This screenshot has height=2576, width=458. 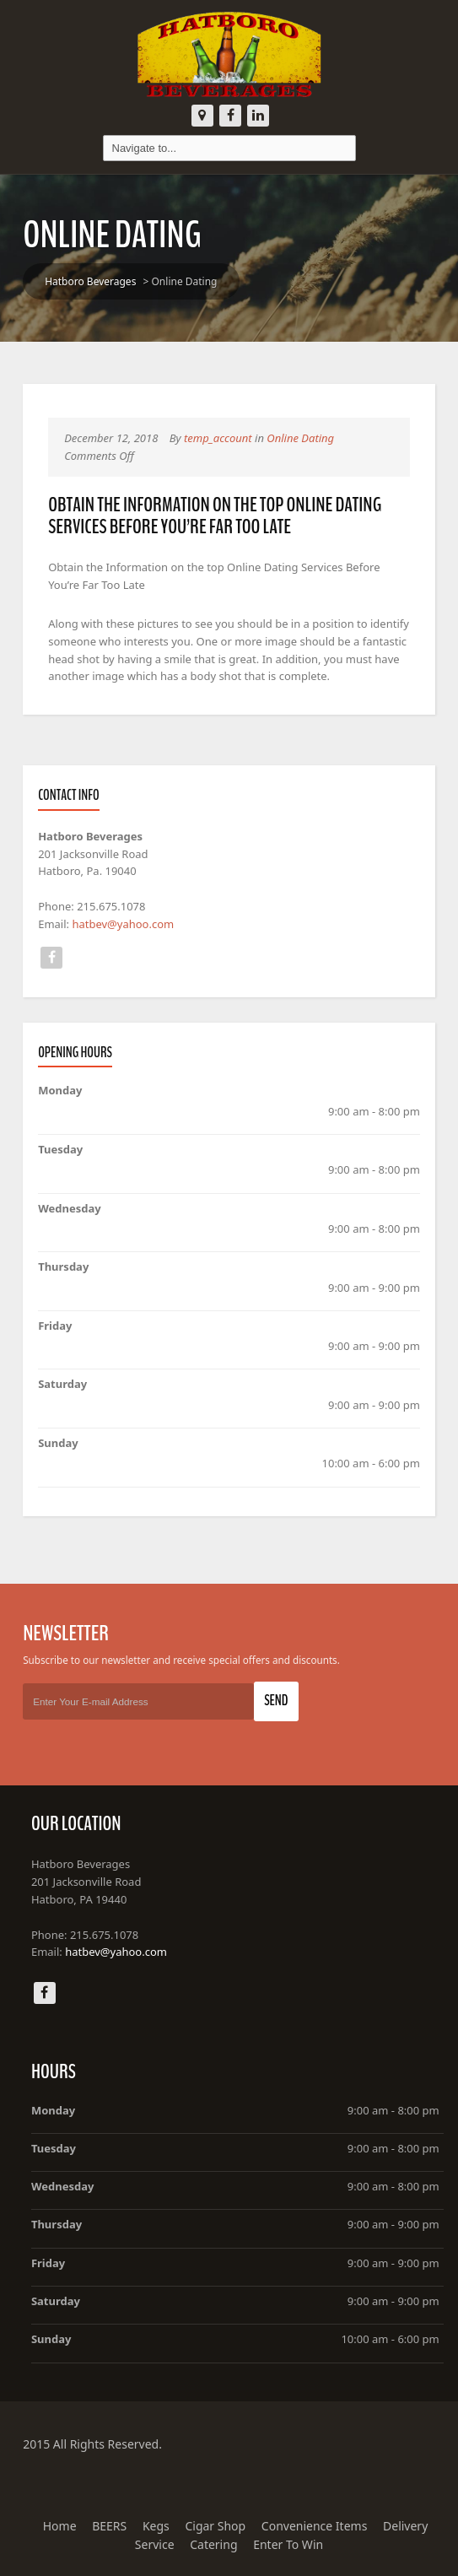 What do you see at coordinates (109, 2526) in the screenshot?
I see `BEERS` at bounding box center [109, 2526].